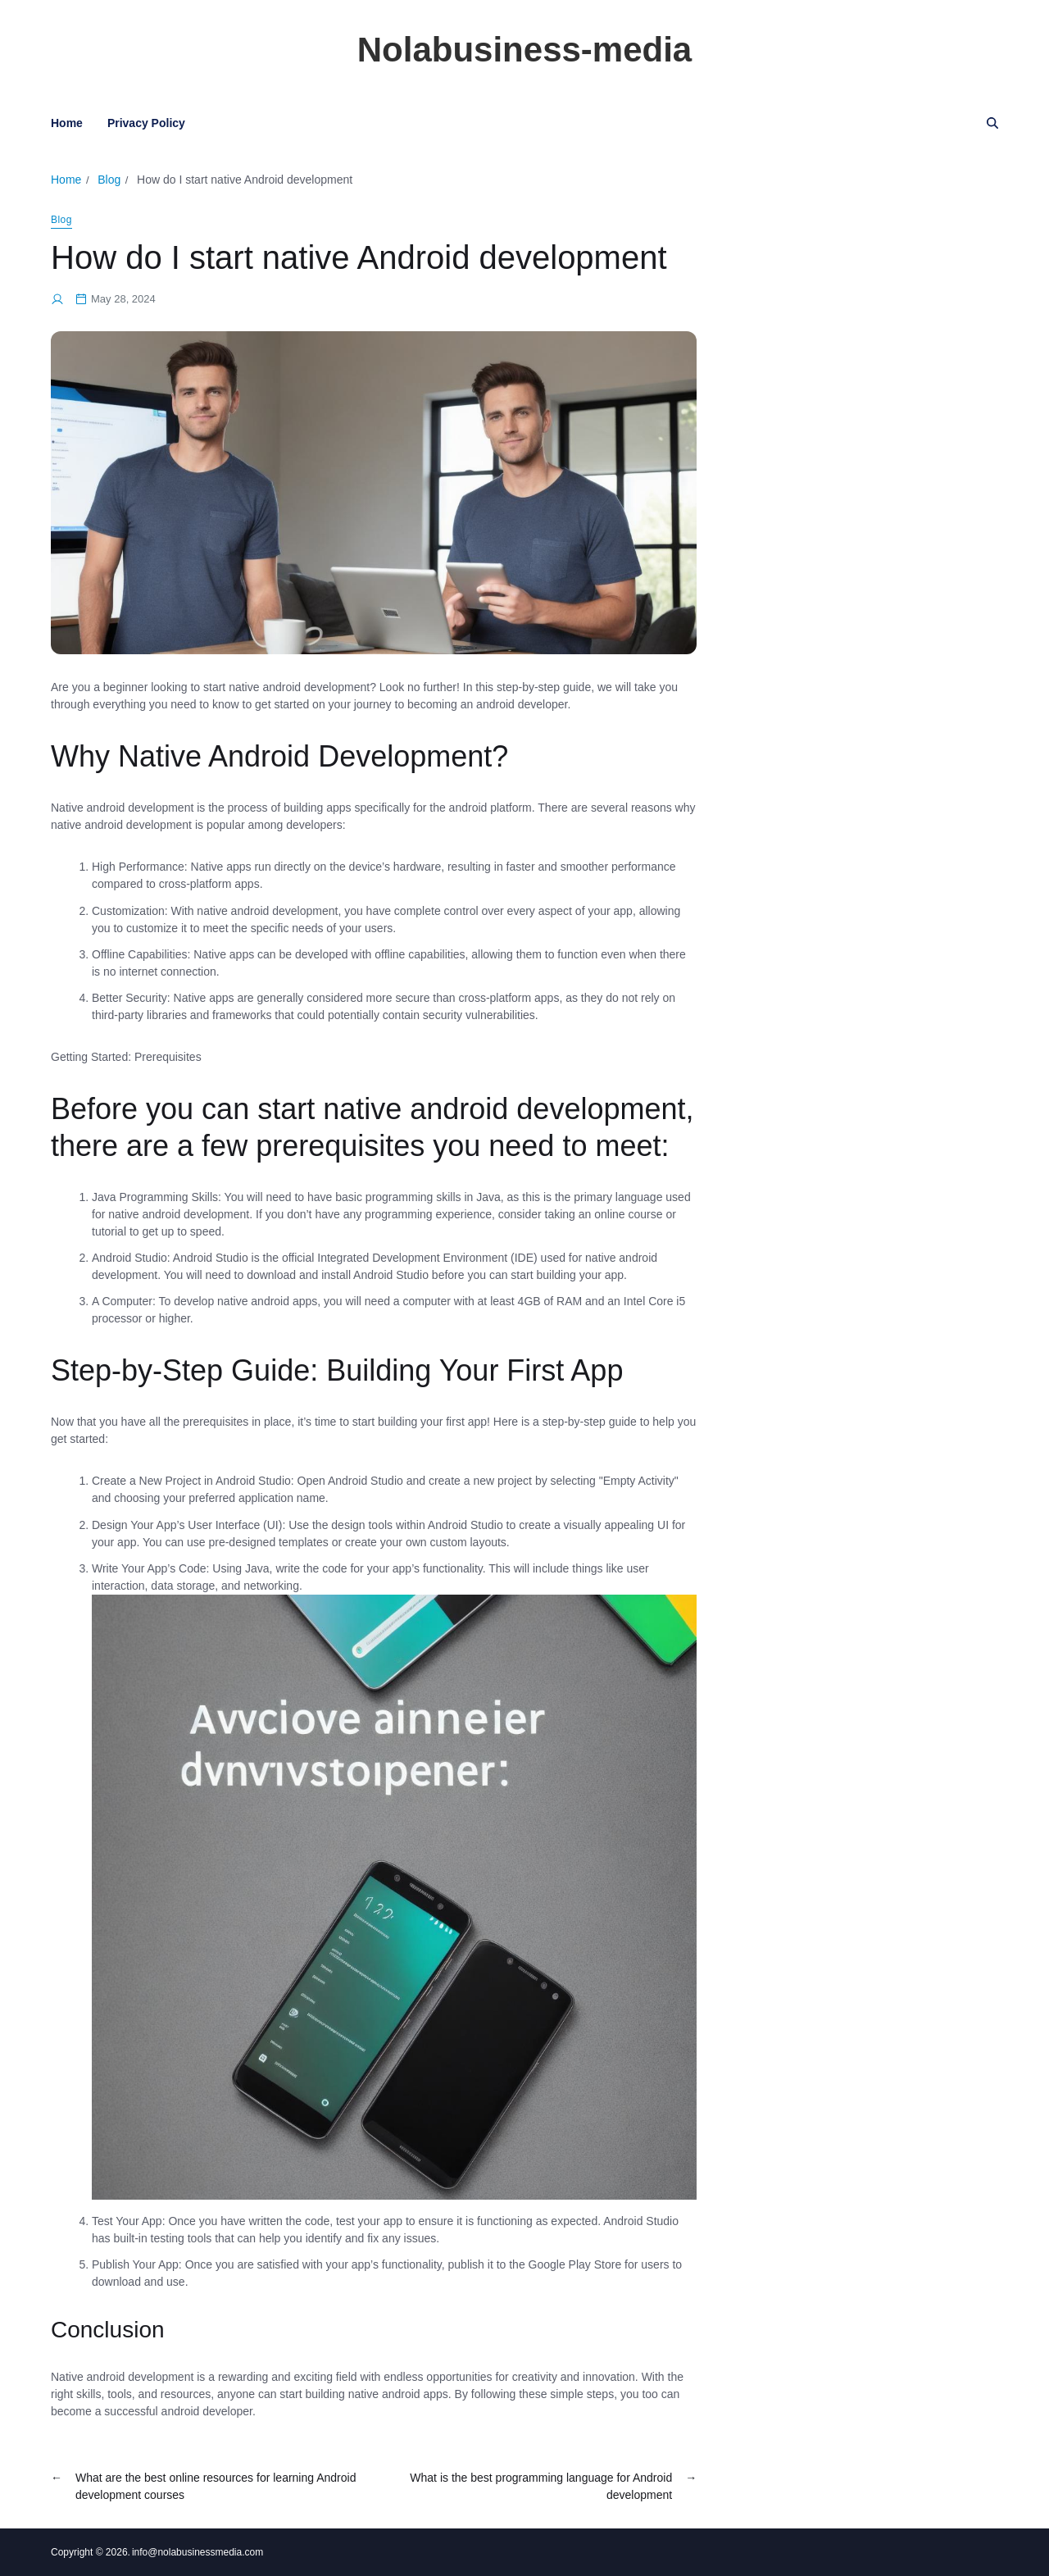  I want to click on Privacy Policy, so click(146, 123).